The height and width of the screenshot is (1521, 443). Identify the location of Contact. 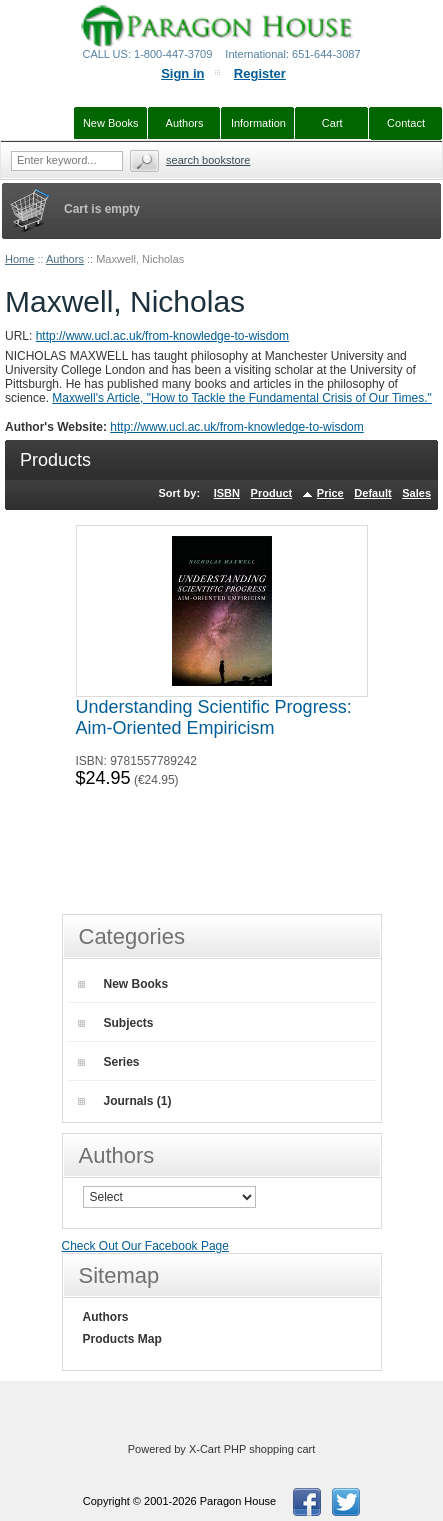
(406, 123).